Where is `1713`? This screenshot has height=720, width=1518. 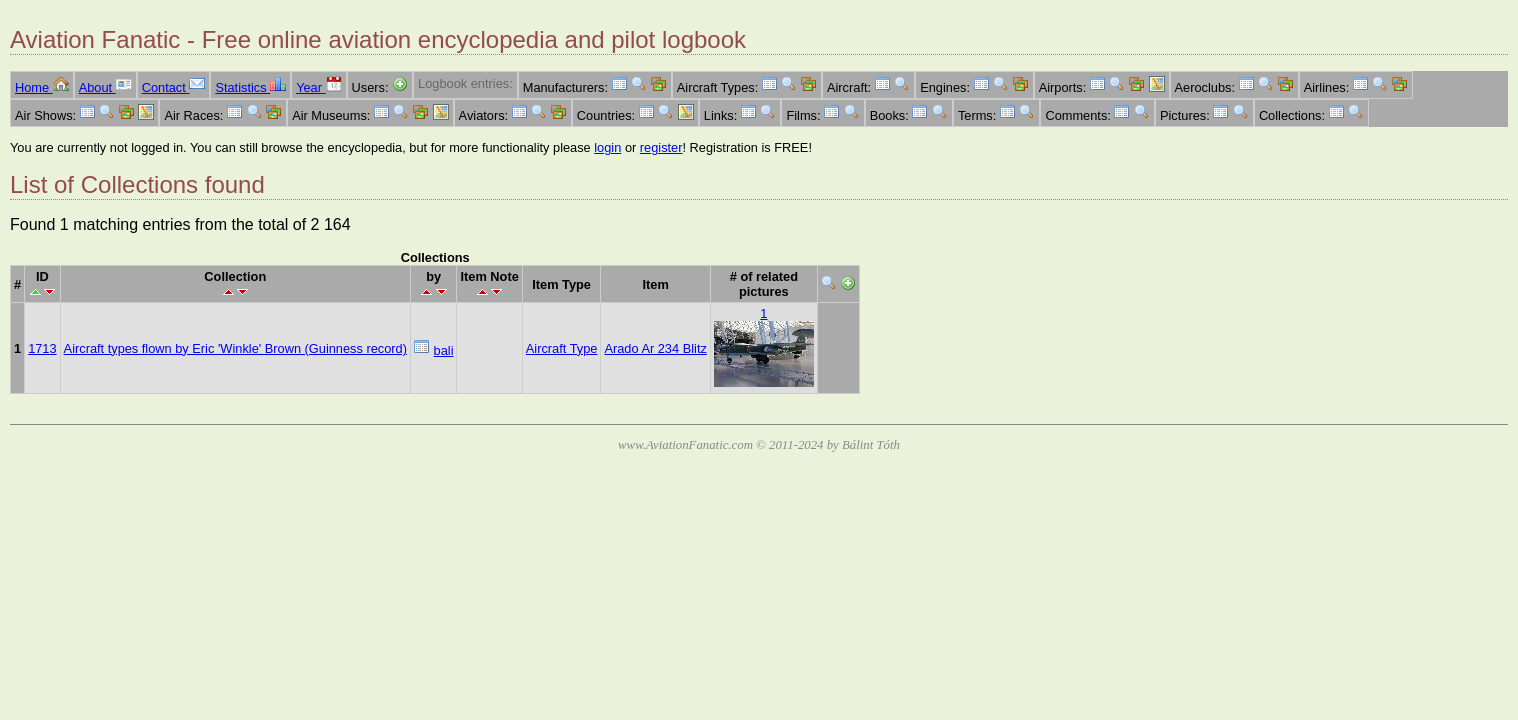
1713 is located at coordinates (42, 348).